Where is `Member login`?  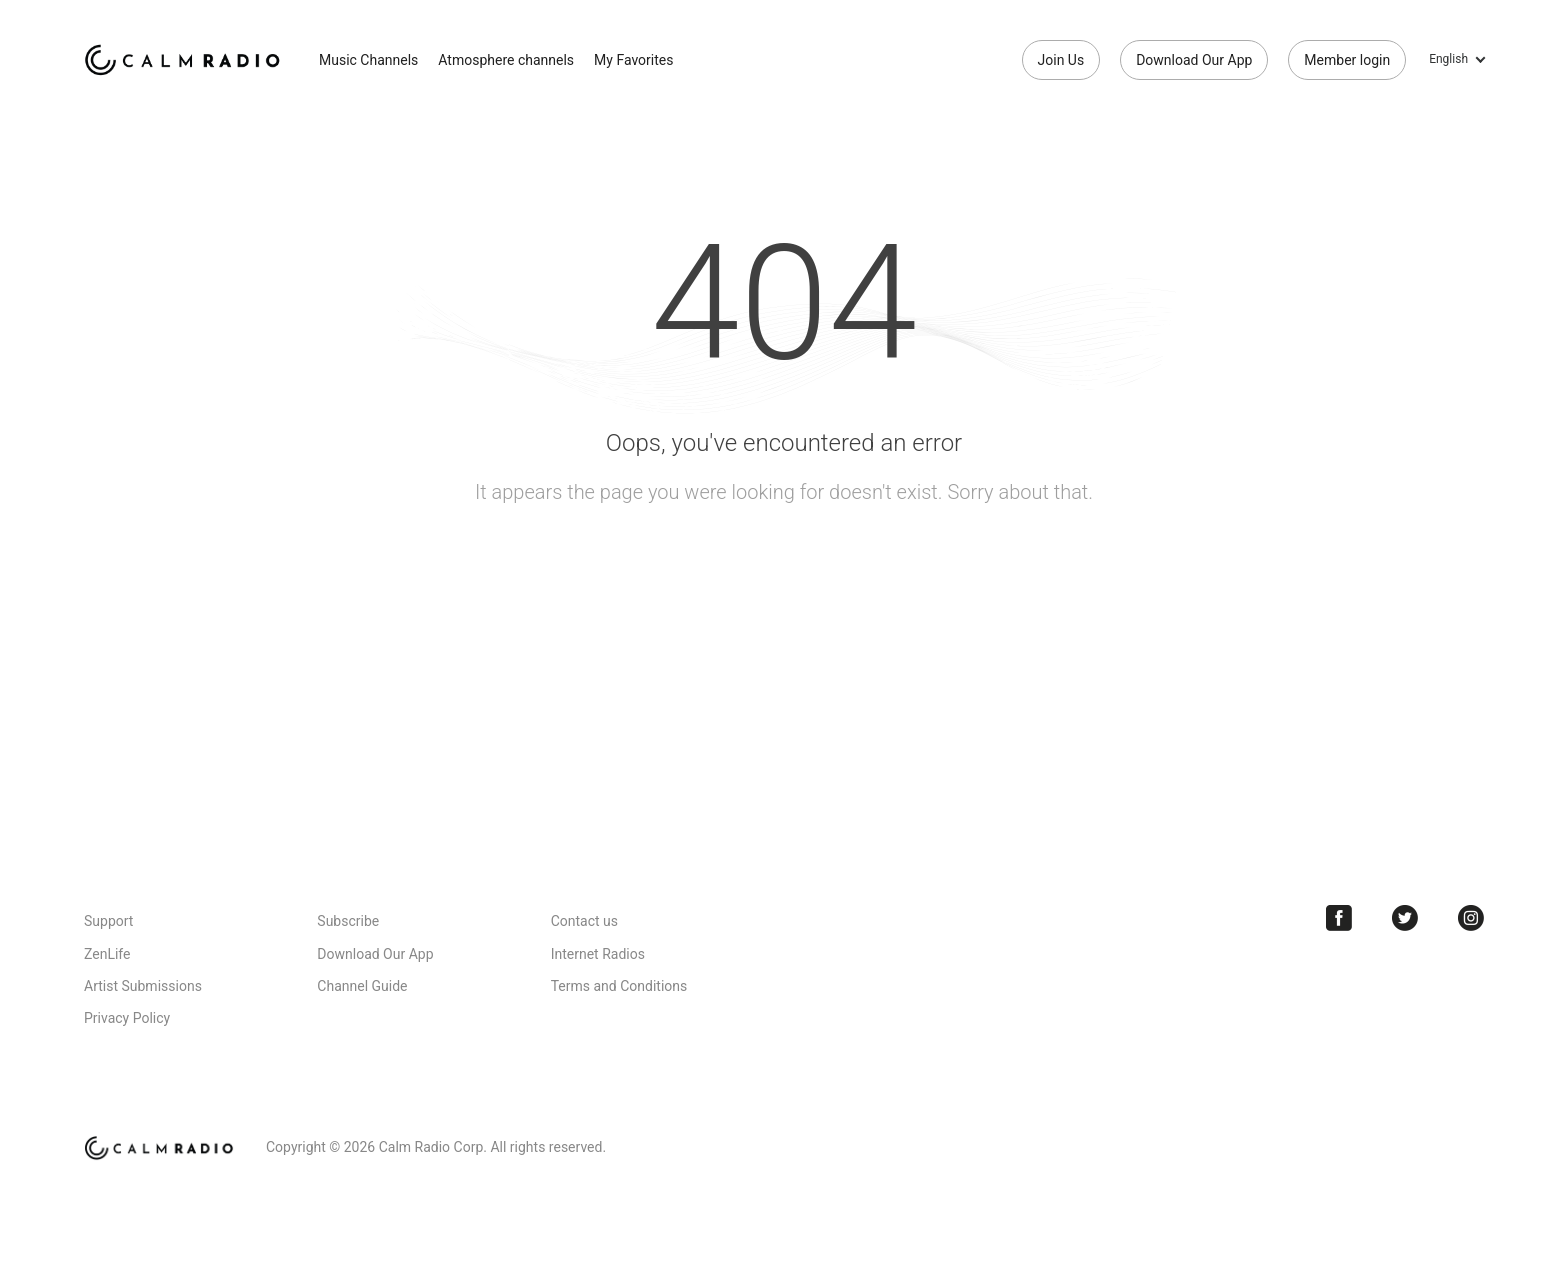
Member login is located at coordinates (1347, 60).